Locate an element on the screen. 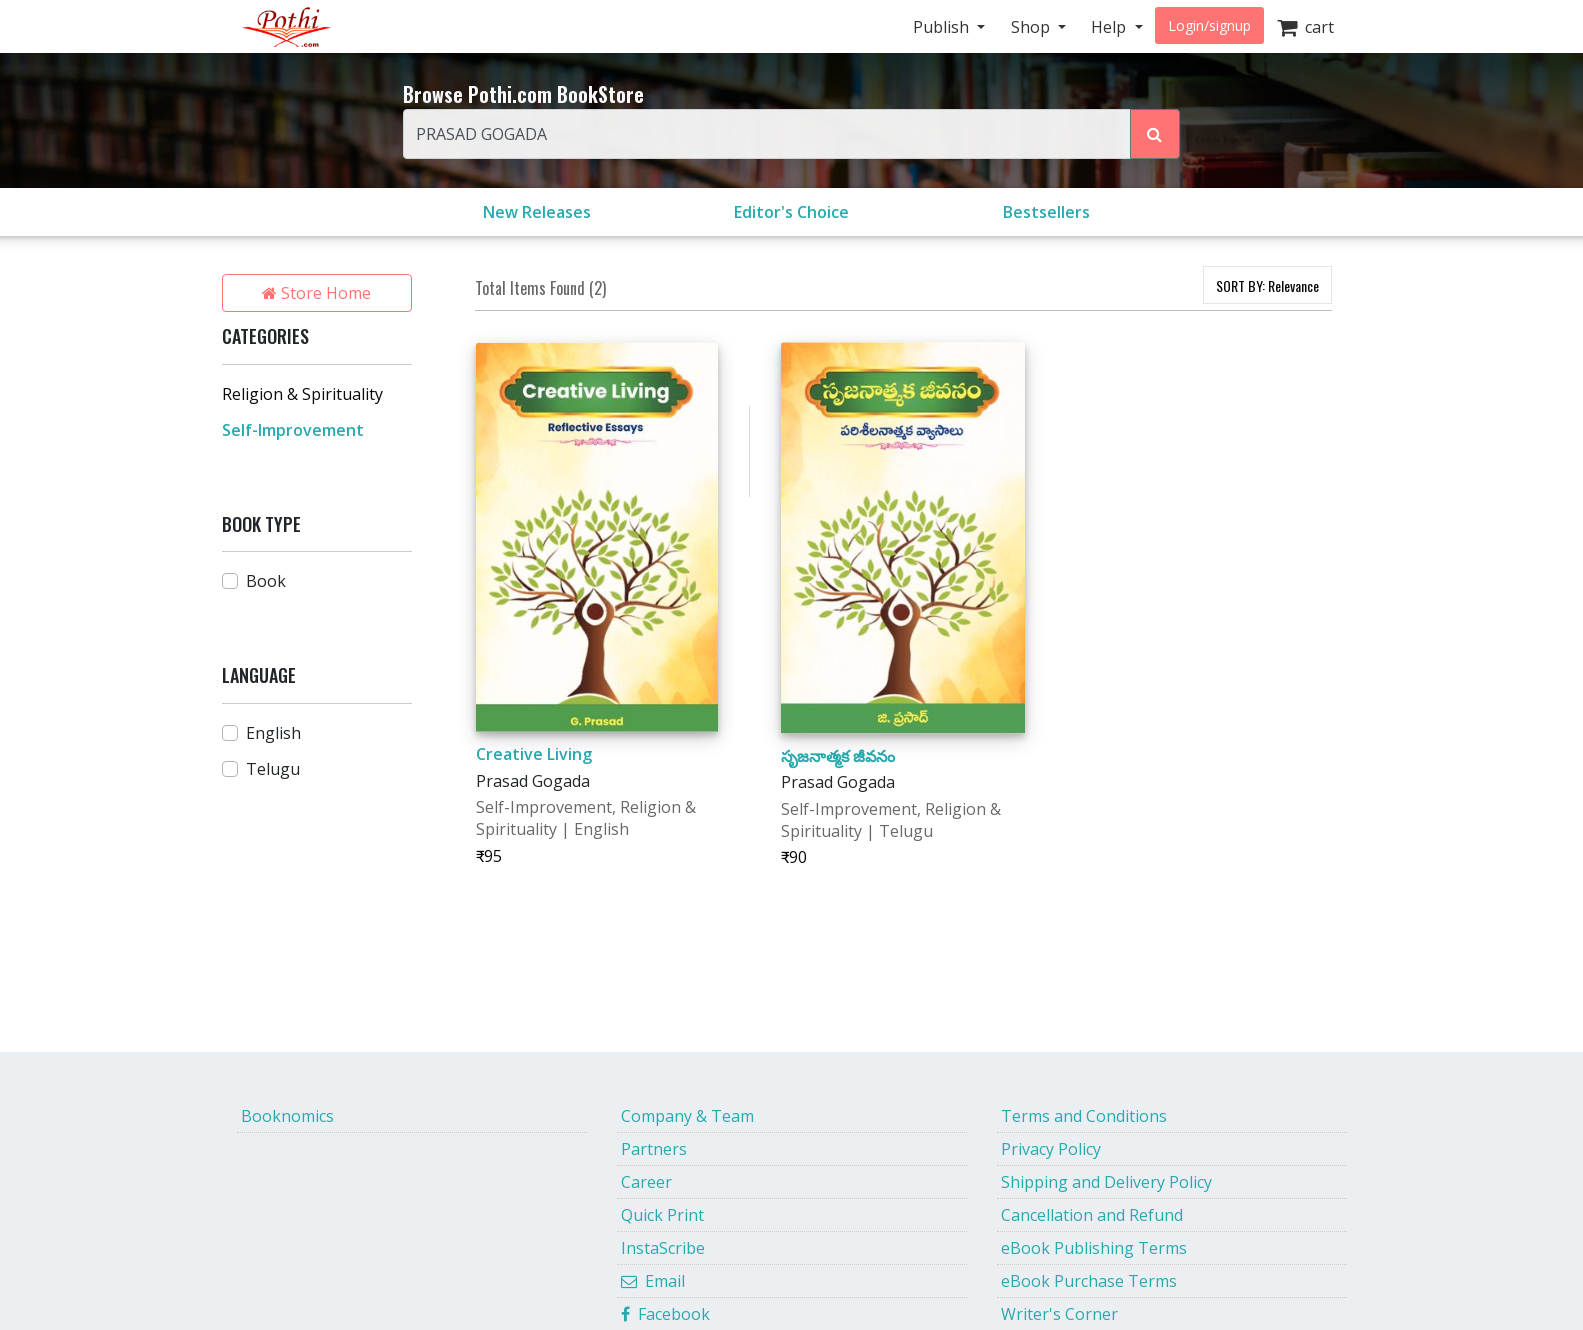 The image size is (1583, 1330). Self-Improvement is located at coordinates (293, 430).